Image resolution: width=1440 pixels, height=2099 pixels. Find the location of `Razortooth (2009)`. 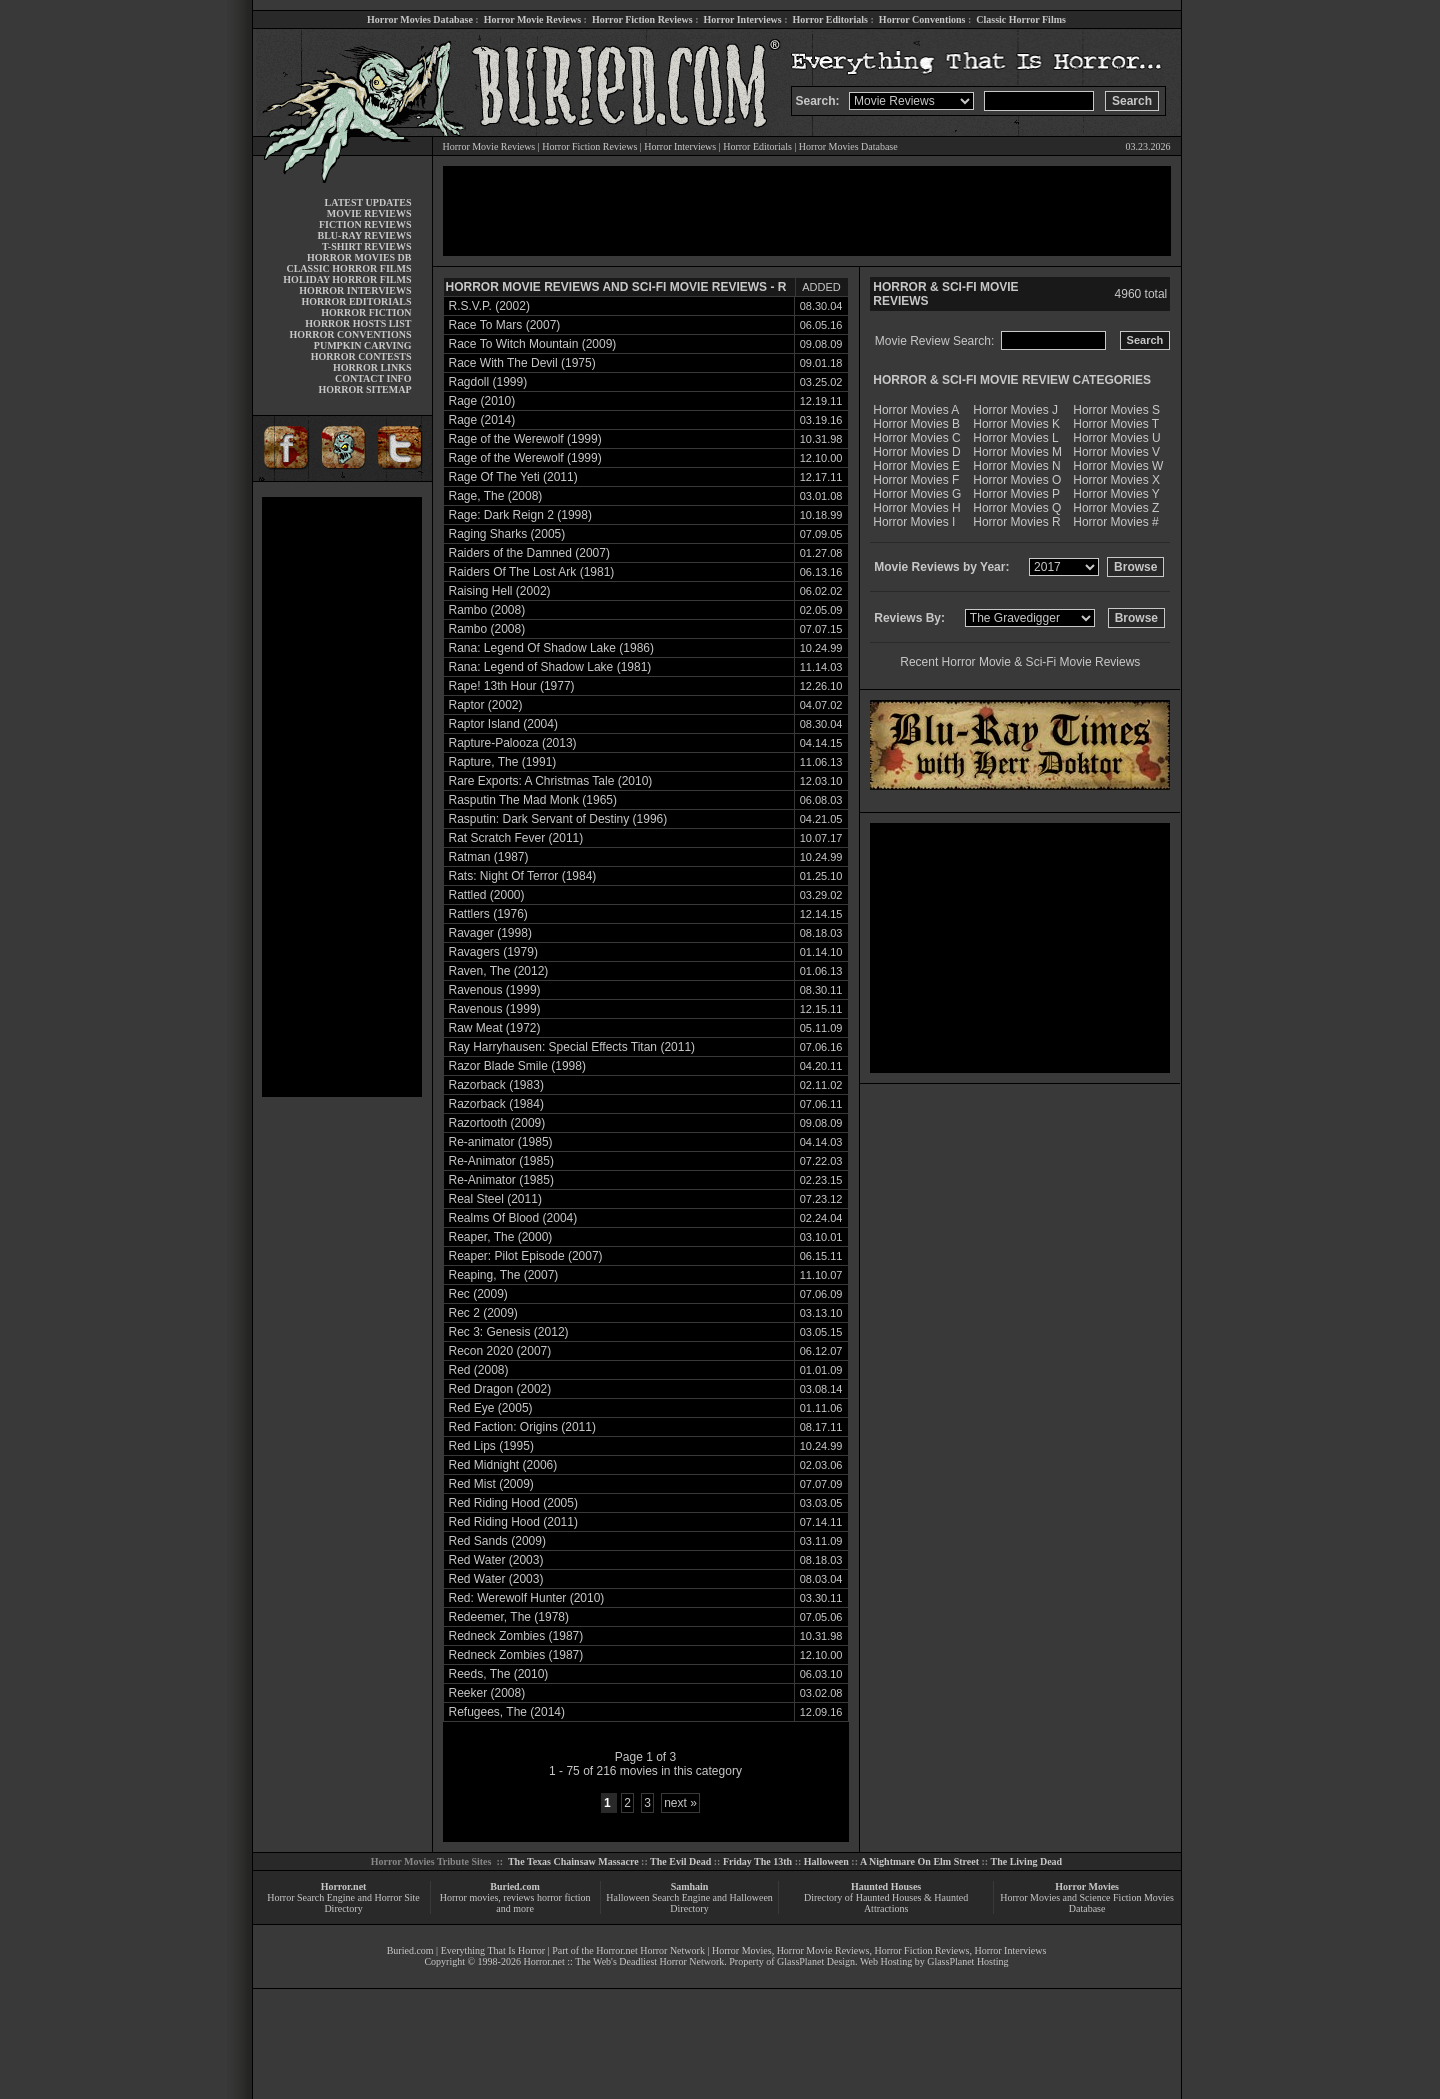

Razortooth (2009) is located at coordinates (497, 1123).